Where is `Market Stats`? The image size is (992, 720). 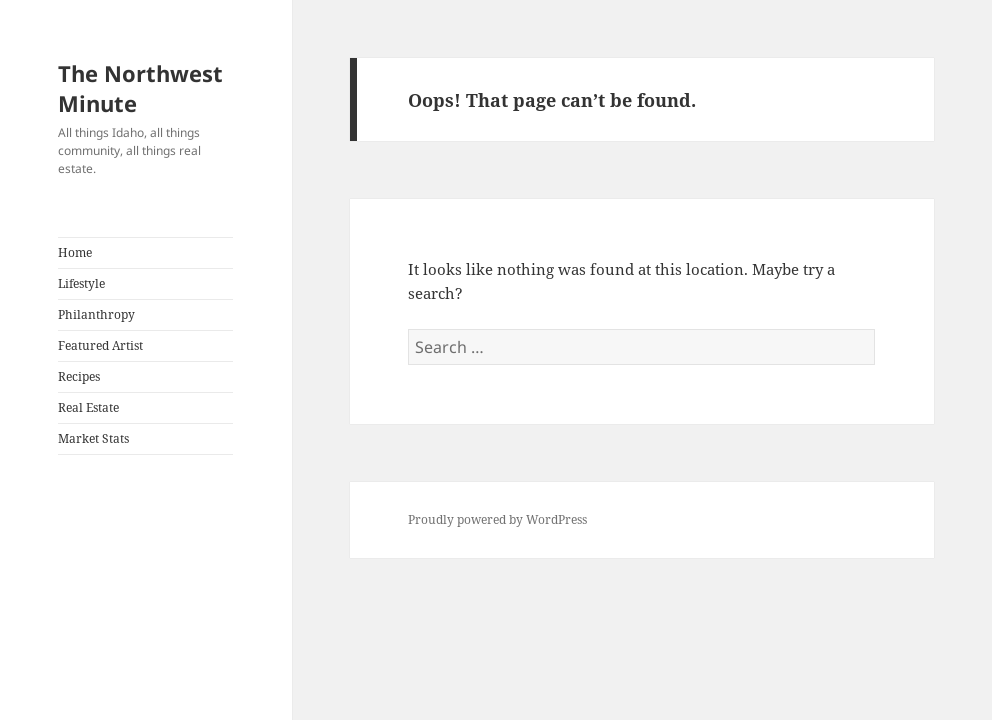 Market Stats is located at coordinates (93, 438).